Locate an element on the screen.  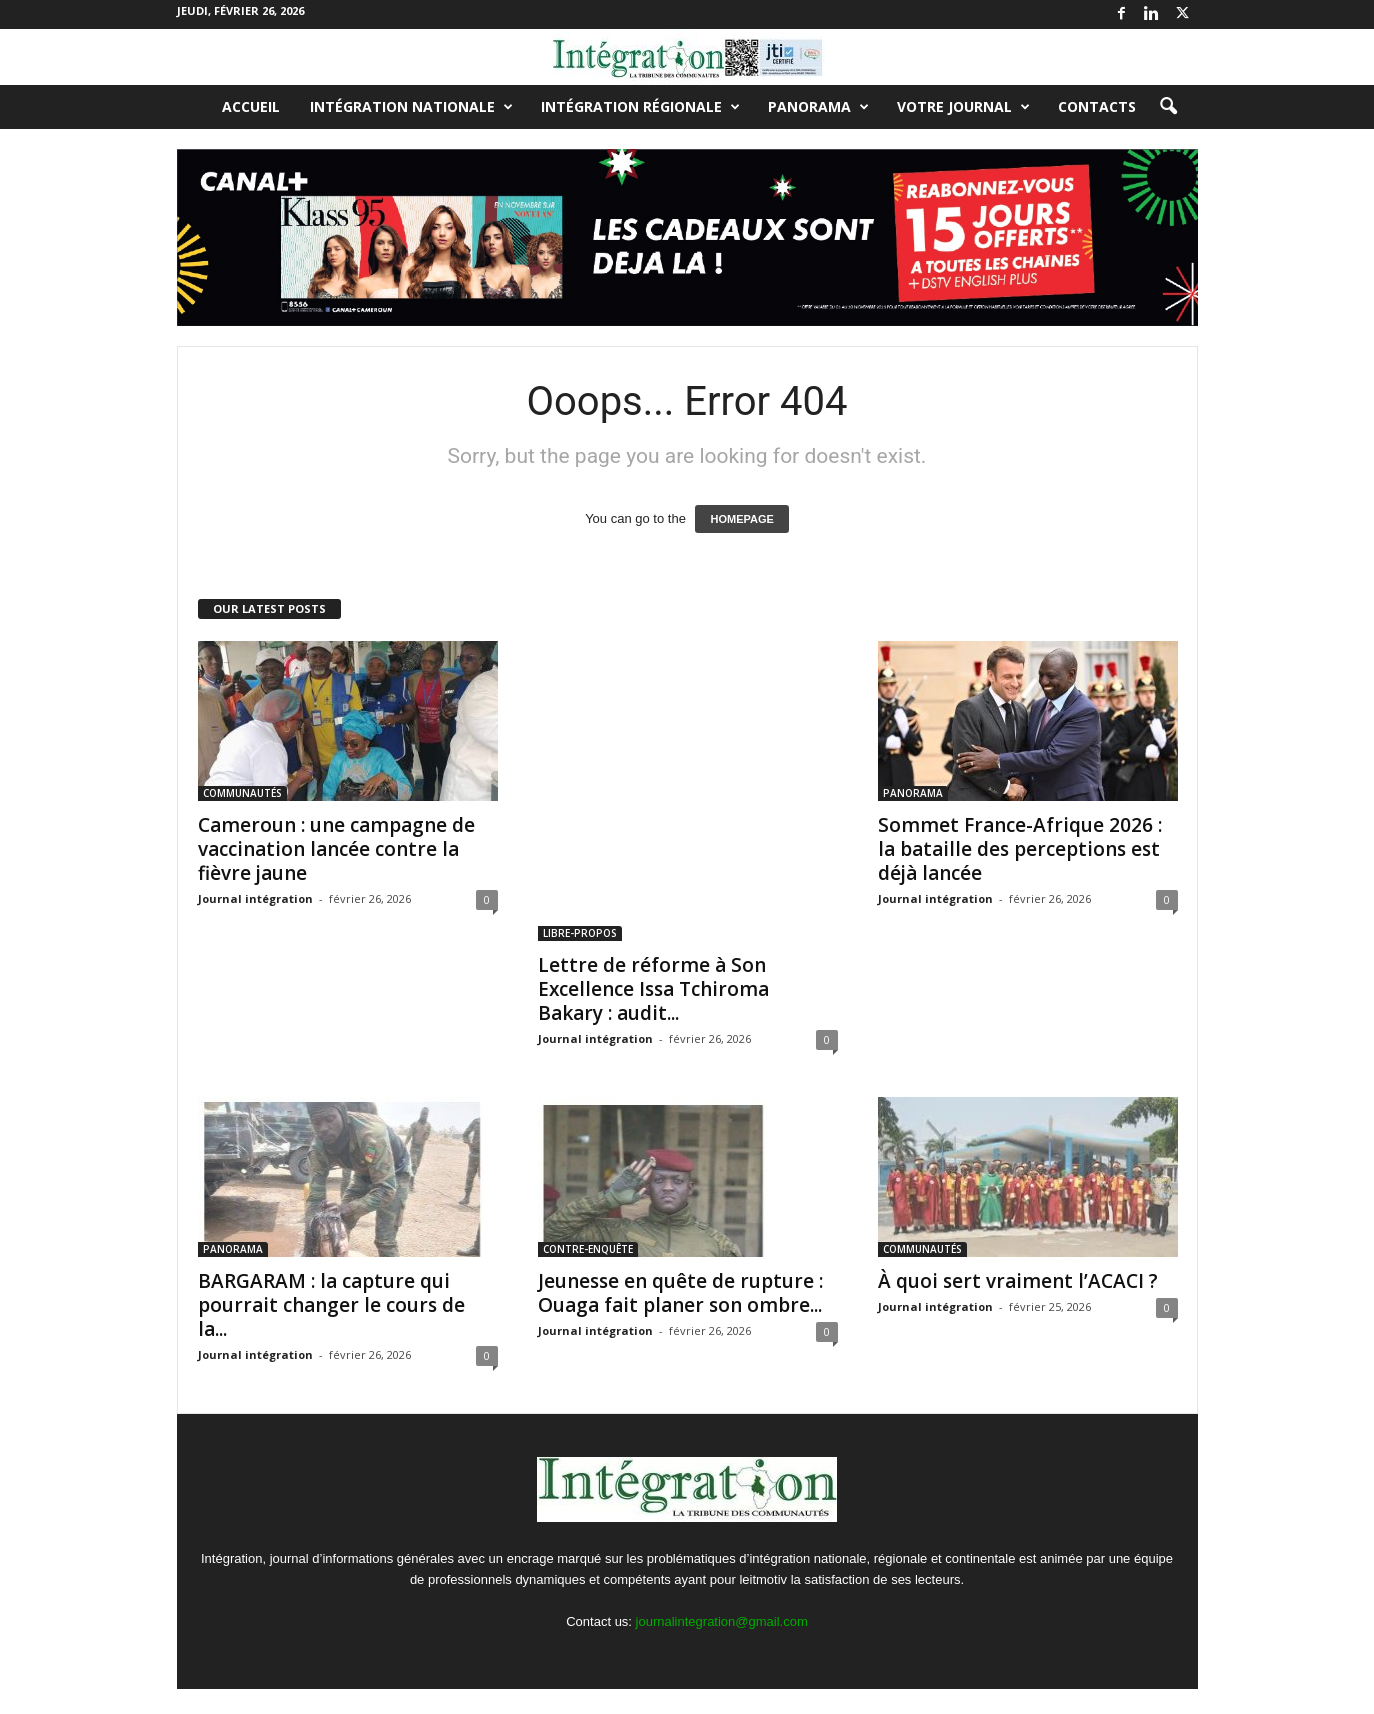
[button] is located at coordinates (1168, 107).